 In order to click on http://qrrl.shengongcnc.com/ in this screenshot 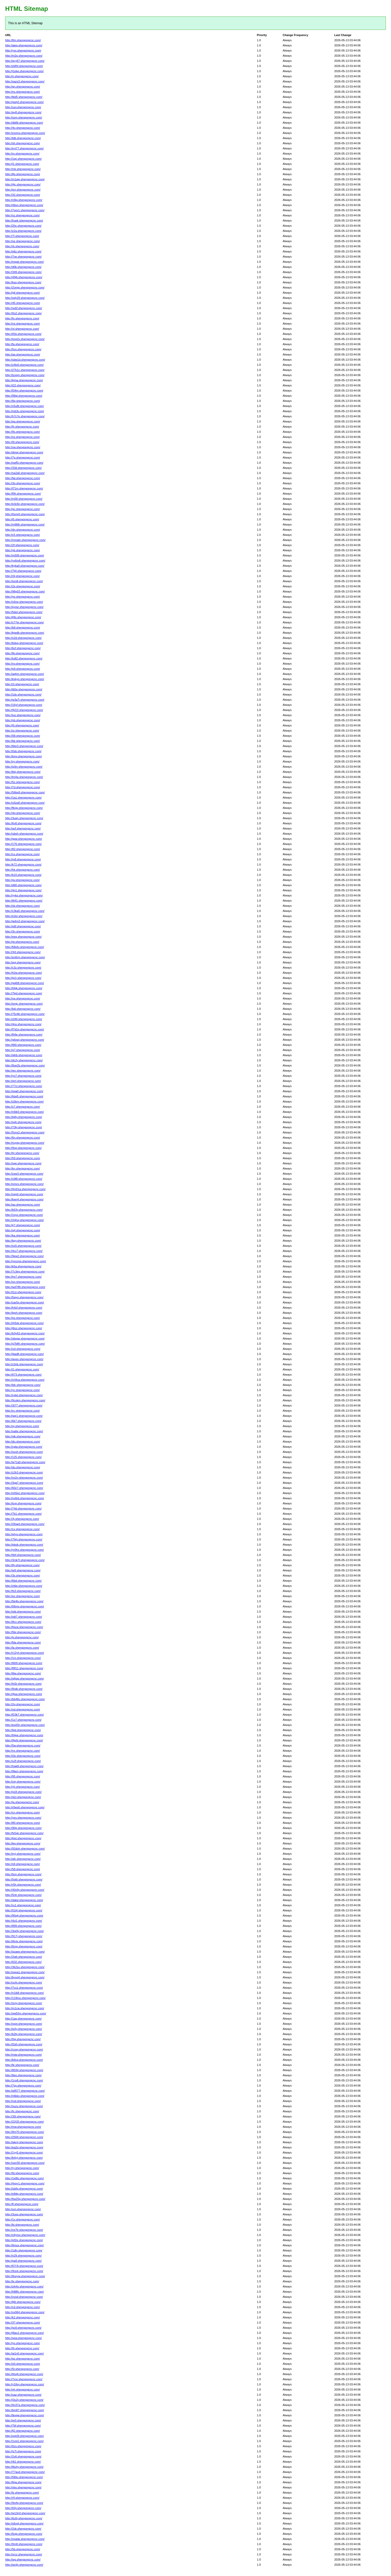, I will do `click(23, 1080)`.